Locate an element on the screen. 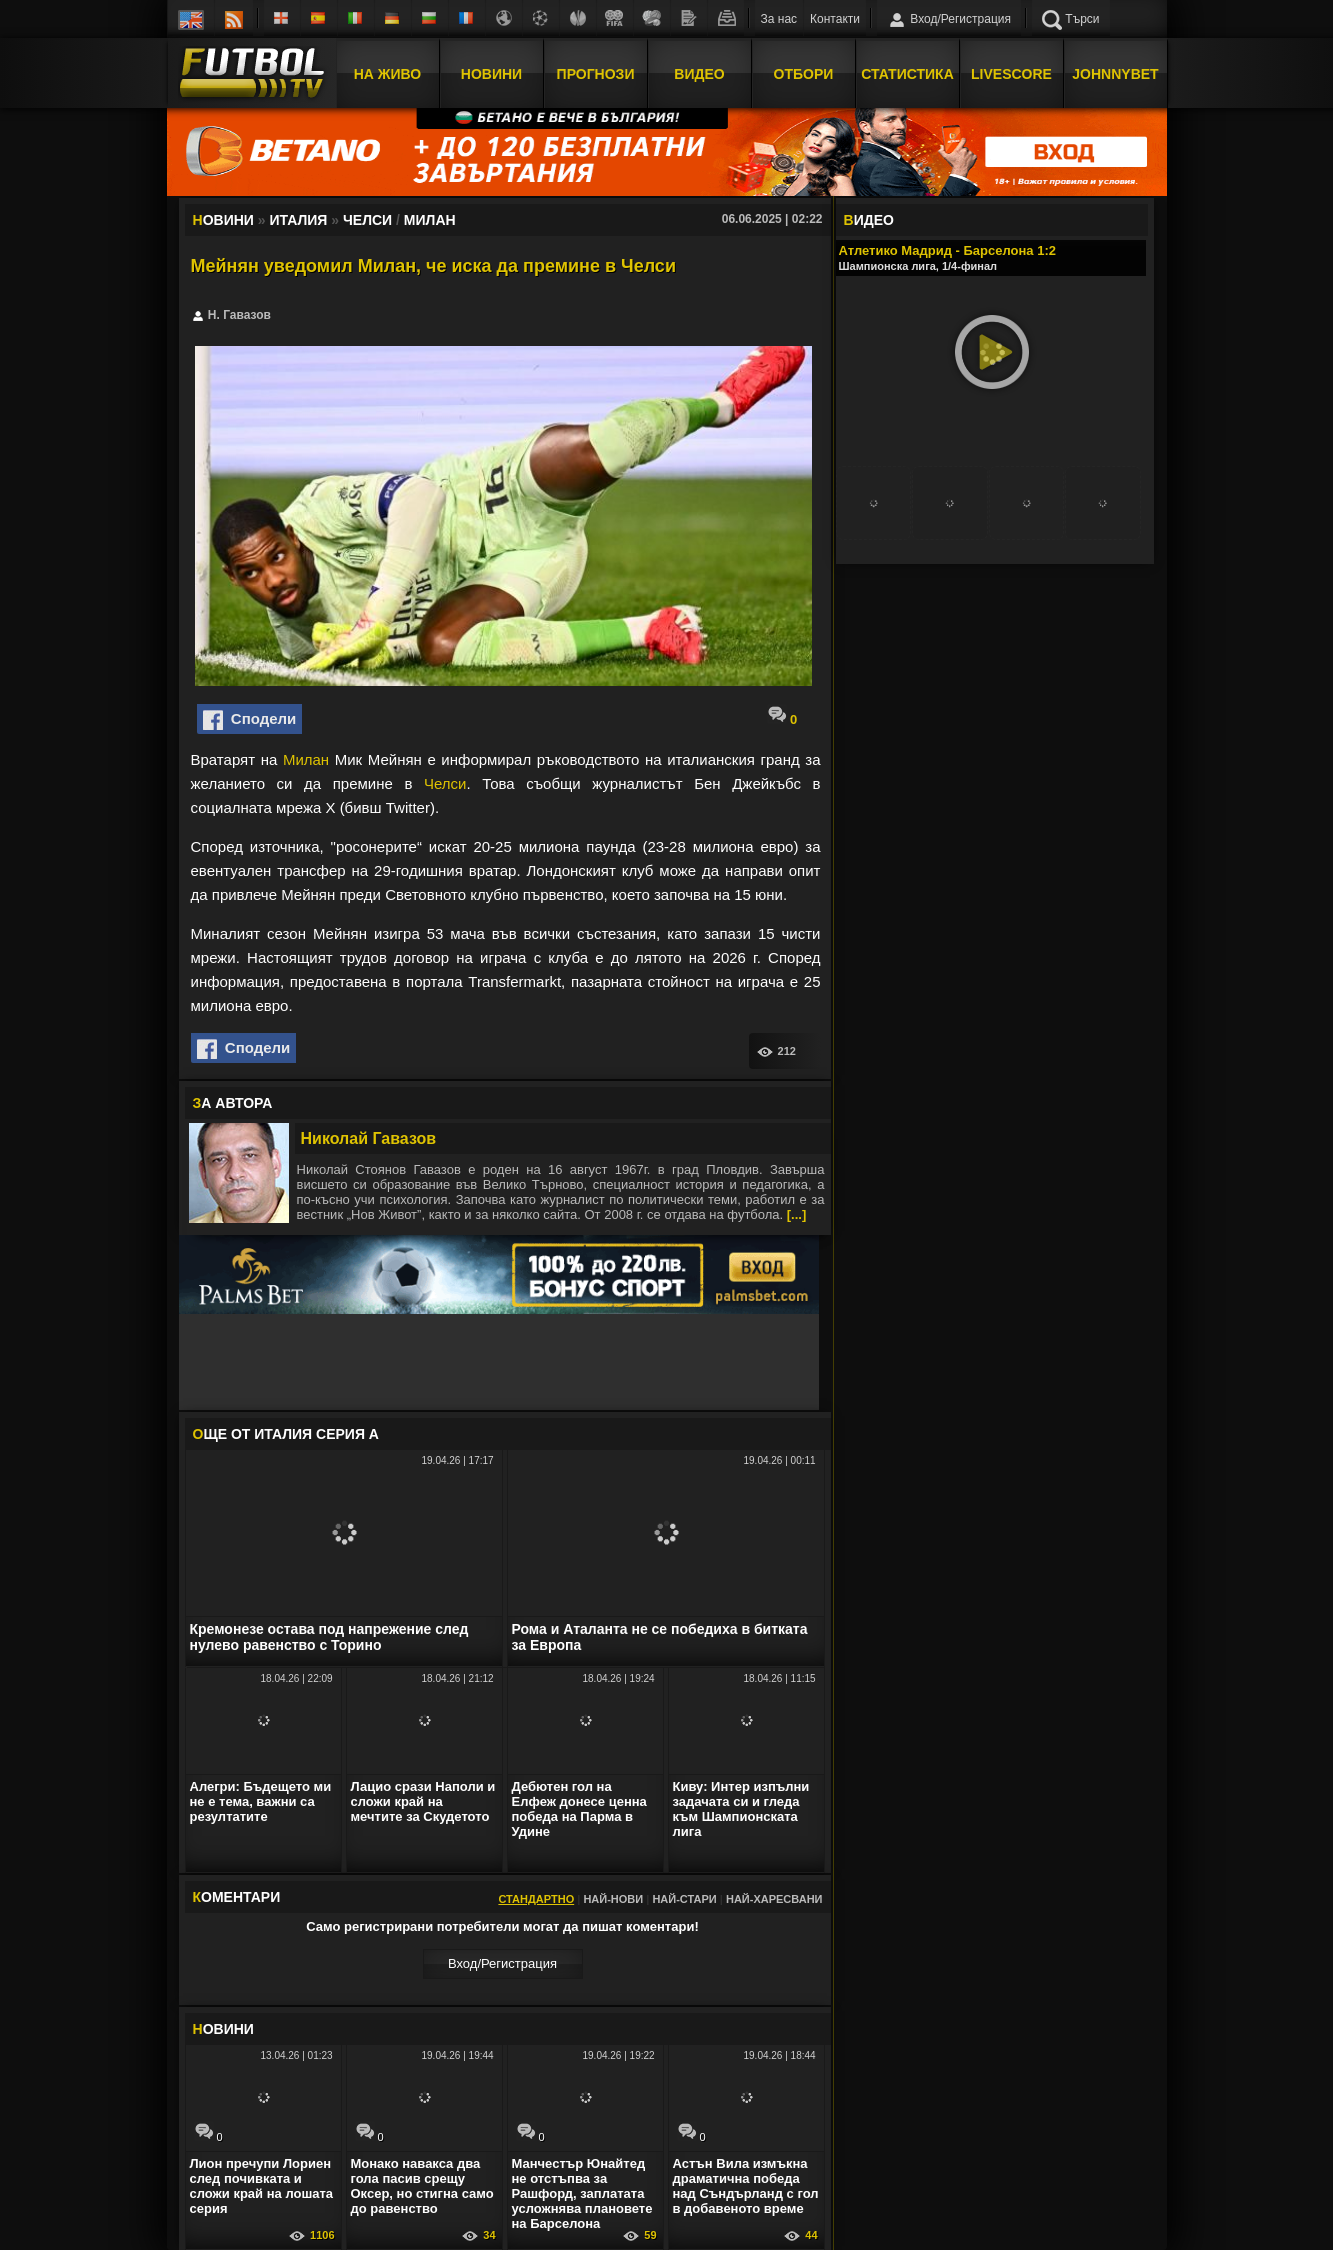 The image size is (1333, 2250). Отбори is located at coordinates (804, 73).